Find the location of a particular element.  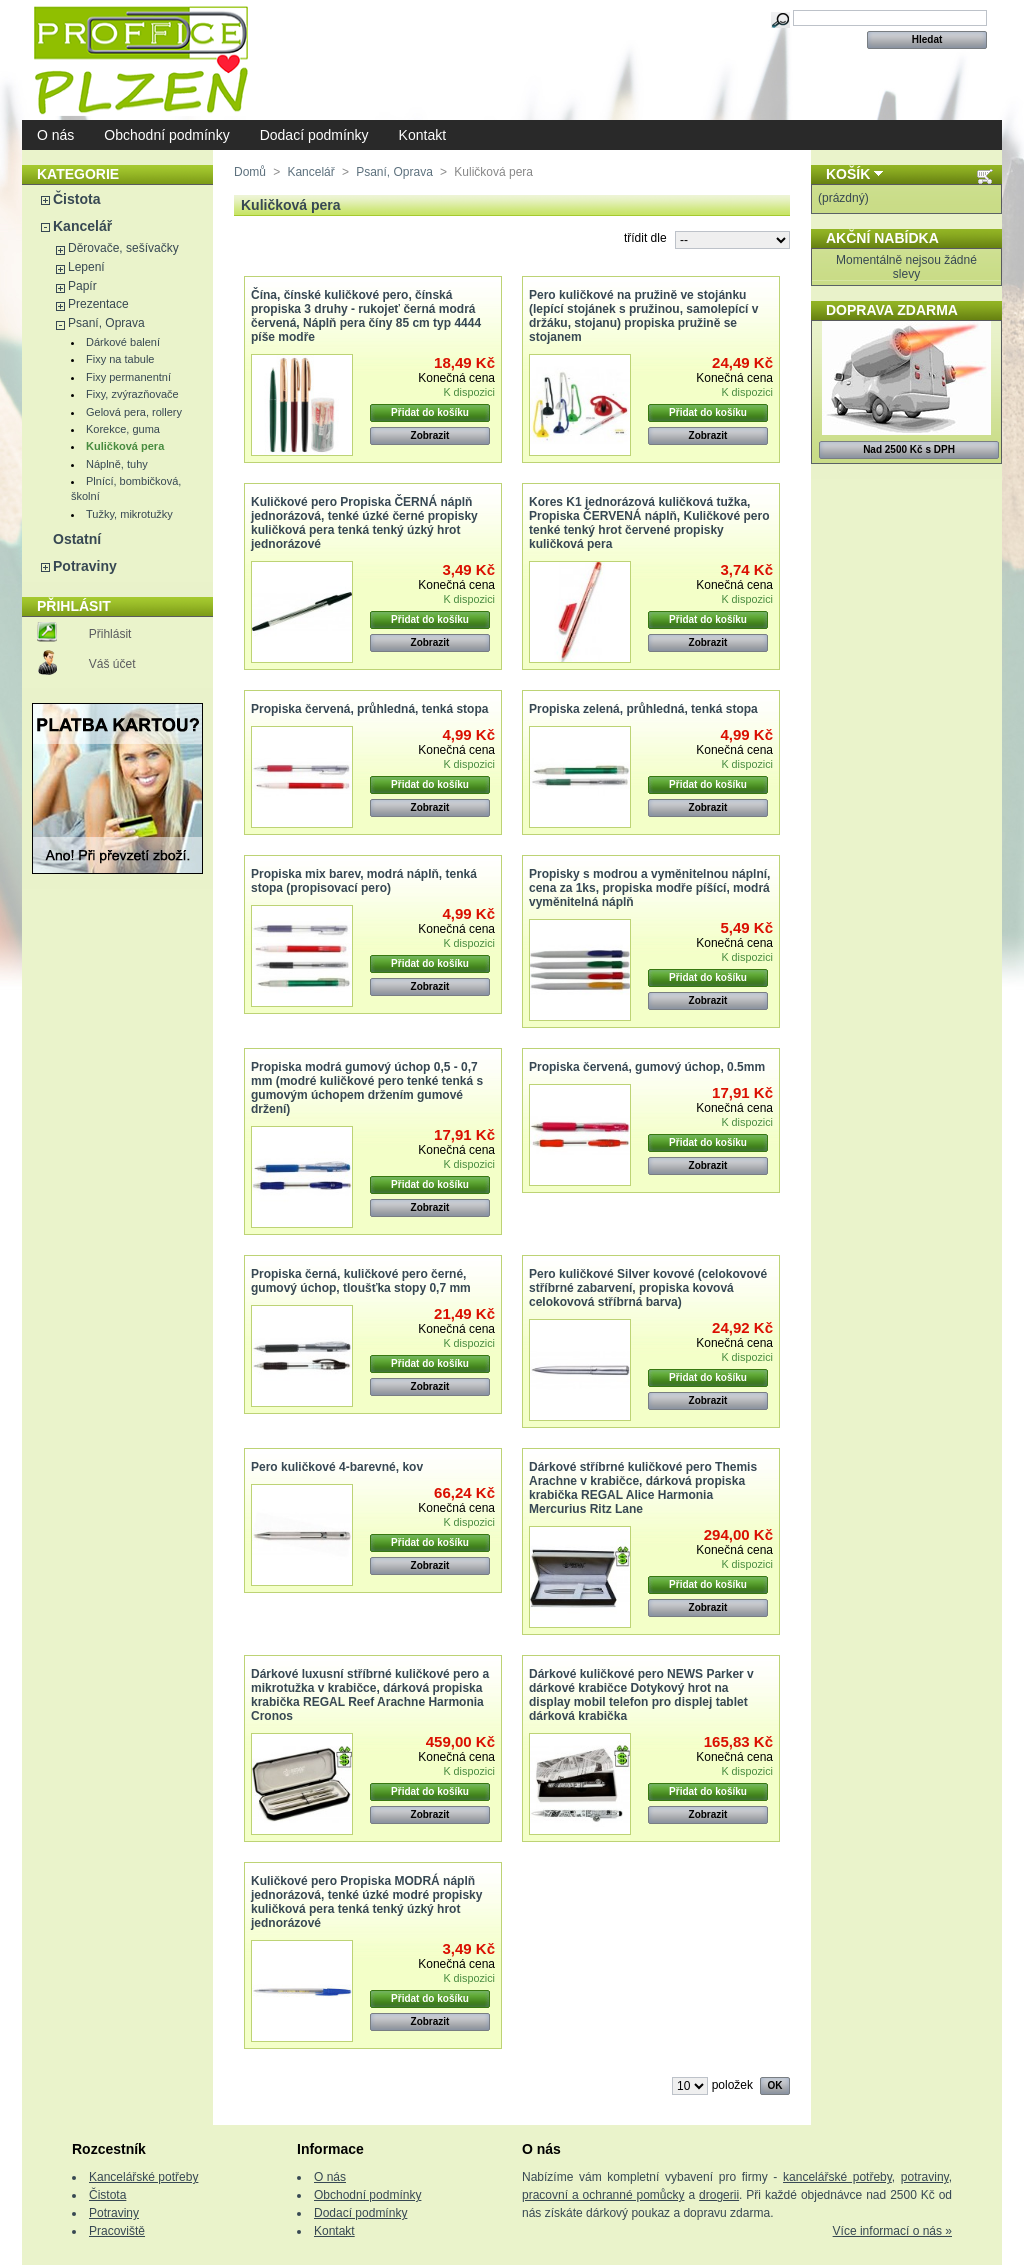

Kontakt is located at coordinates (422, 135).